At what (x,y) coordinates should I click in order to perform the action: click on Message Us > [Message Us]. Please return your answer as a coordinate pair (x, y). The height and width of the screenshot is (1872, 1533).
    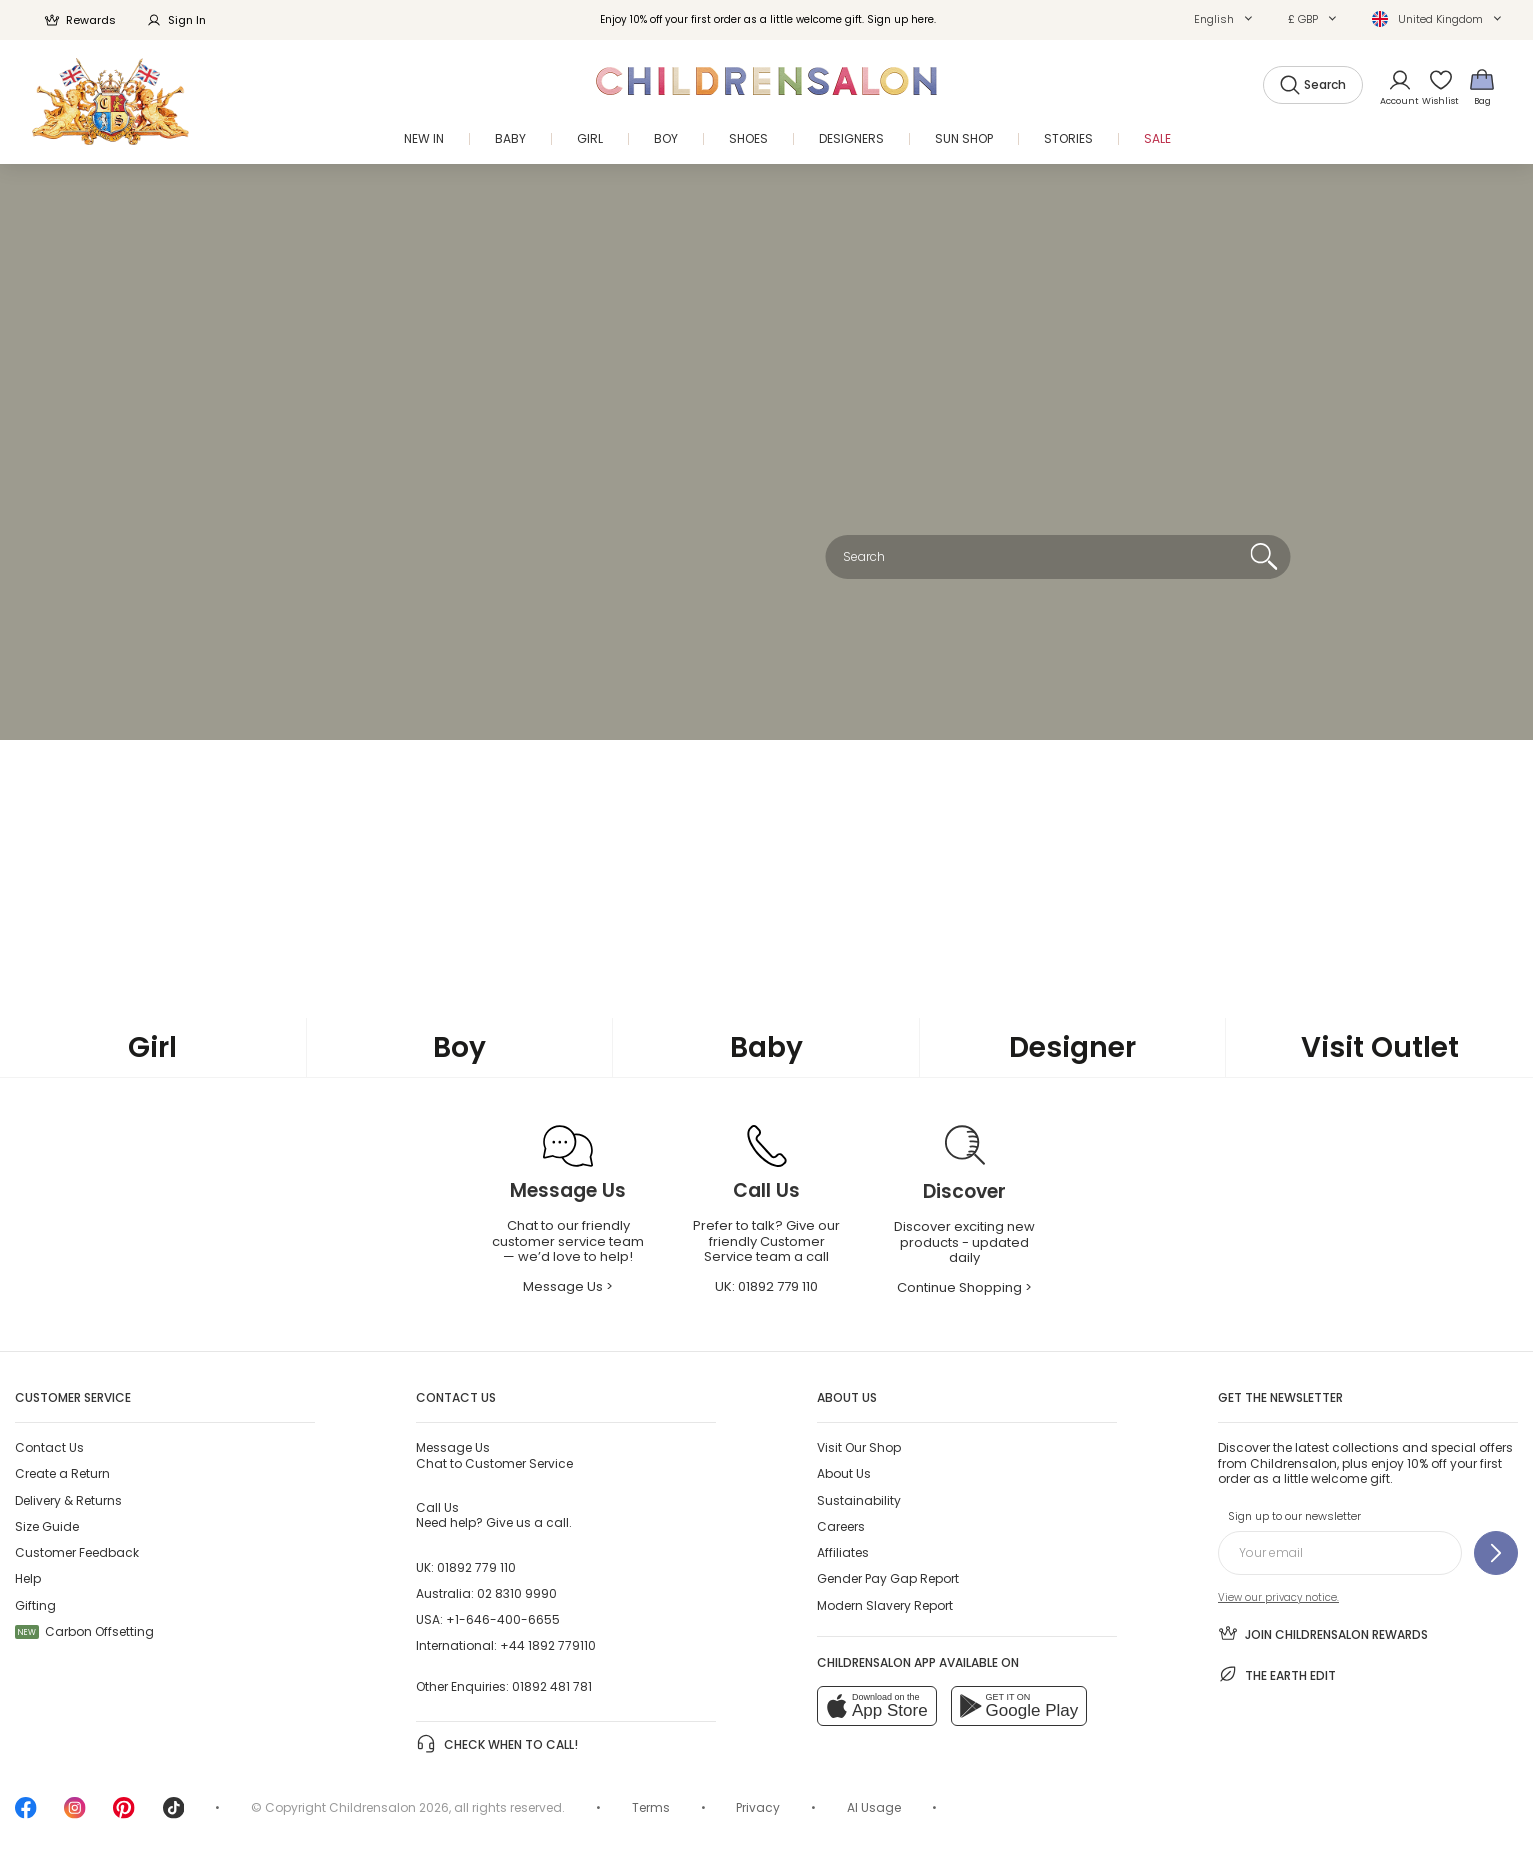
    Looking at the image, I should click on (568, 1286).